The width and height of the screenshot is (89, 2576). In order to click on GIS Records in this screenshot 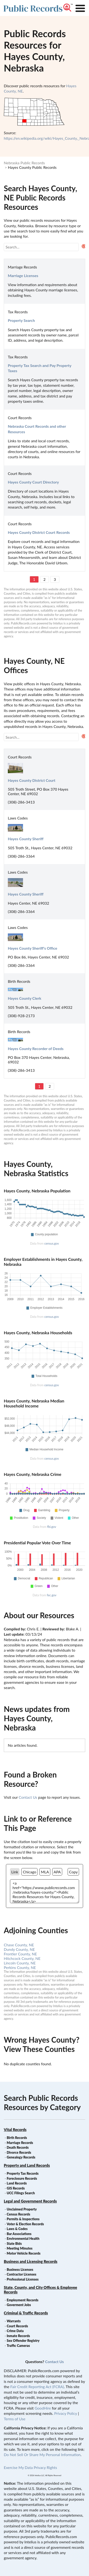, I will do `click(16, 2188)`.